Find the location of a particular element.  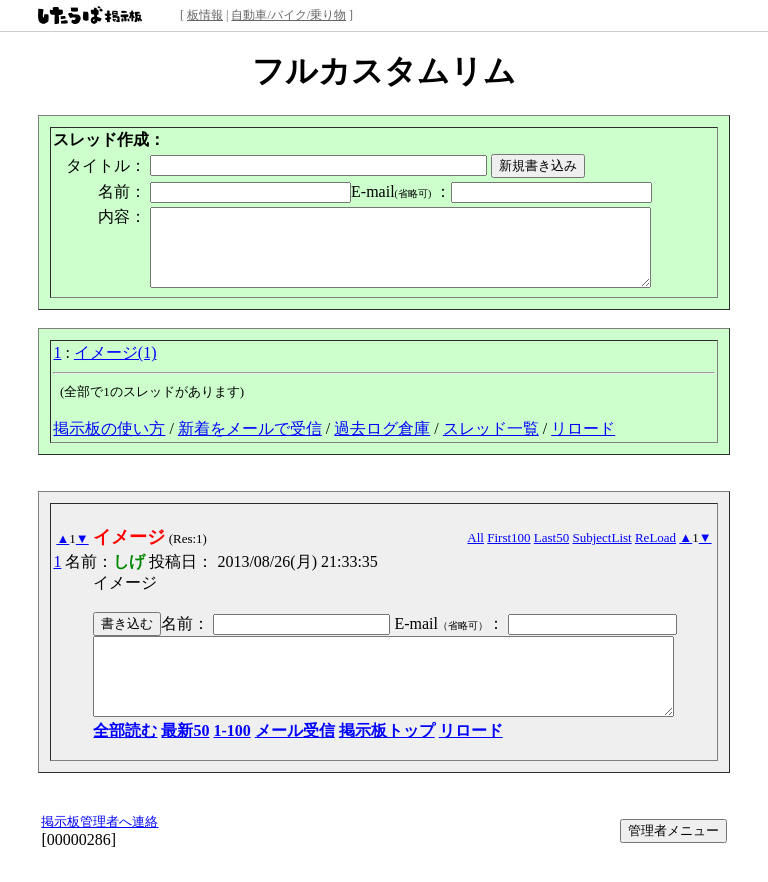

新着をメールで受信 is located at coordinates (250, 443).